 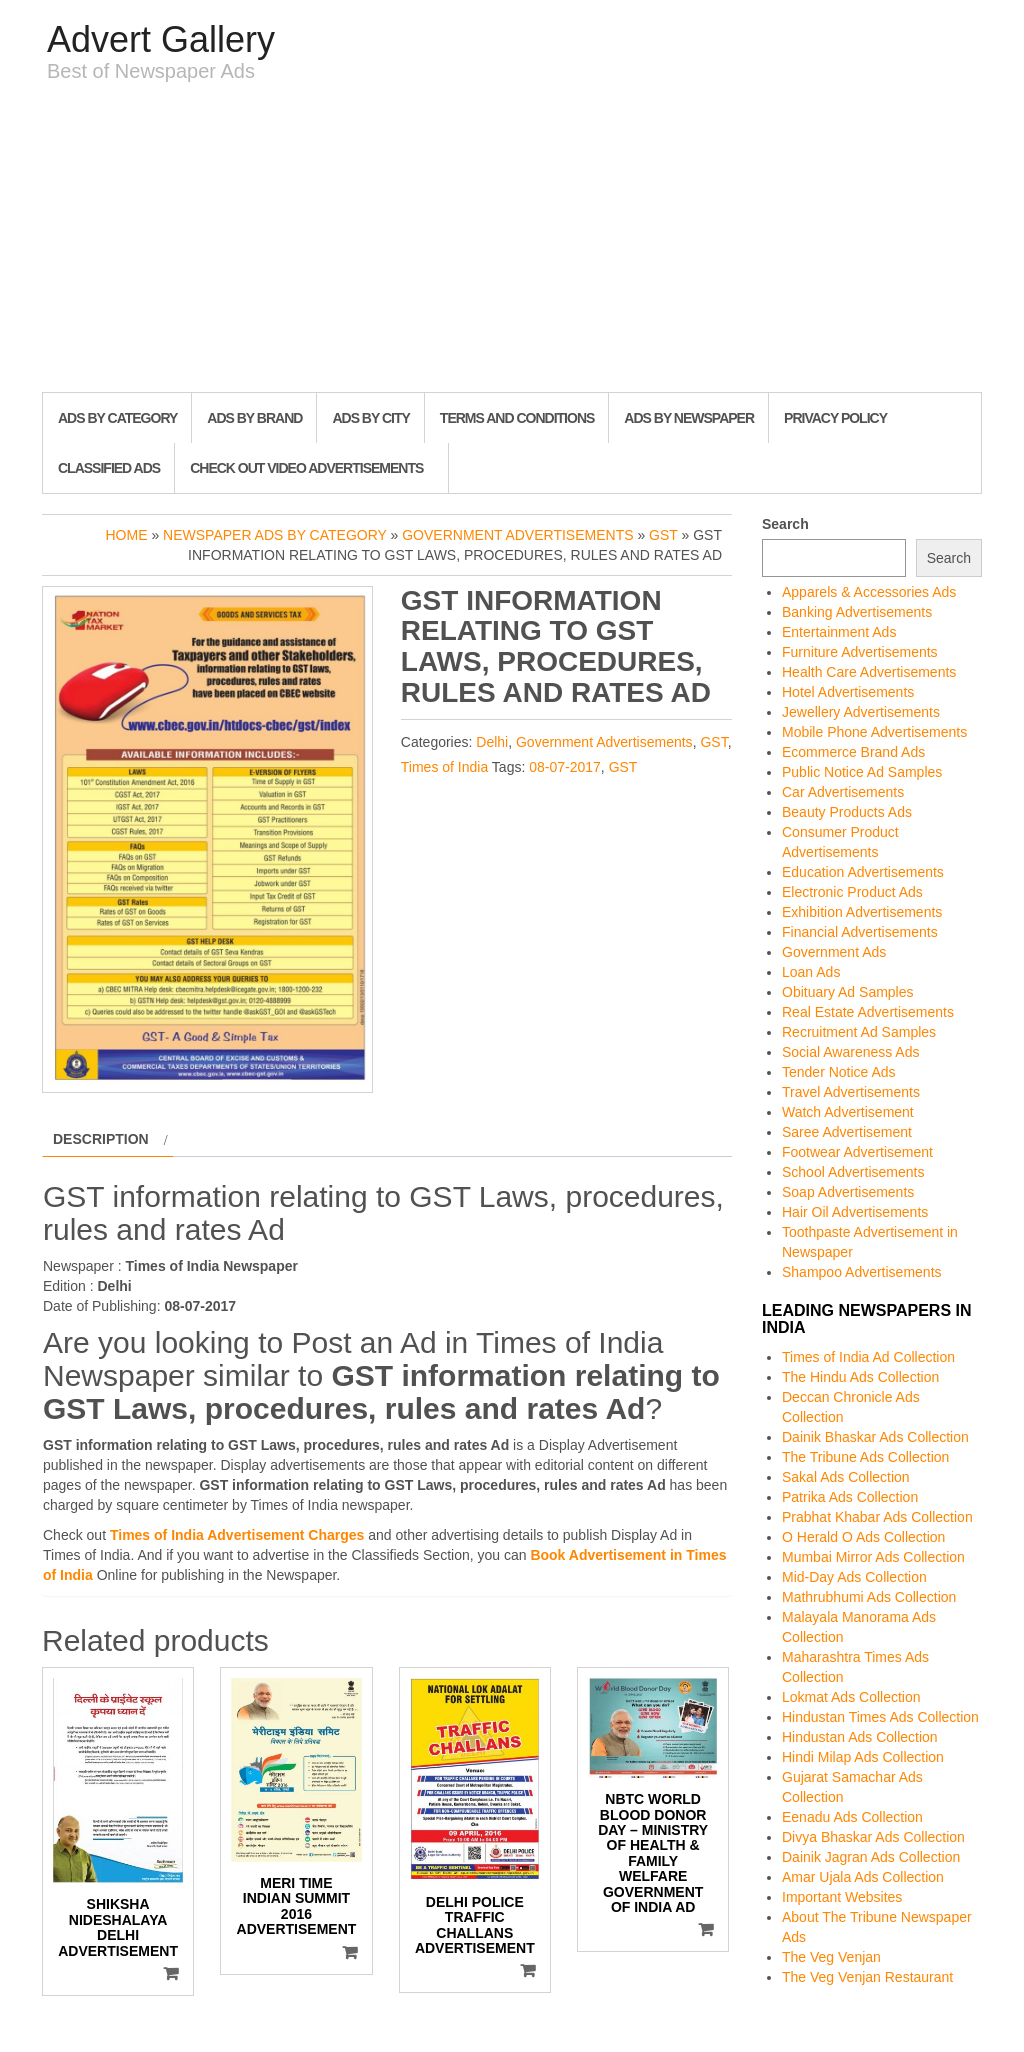 What do you see at coordinates (853, 1172) in the screenshot?
I see `School Advertisements` at bounding box center [853, 1172].